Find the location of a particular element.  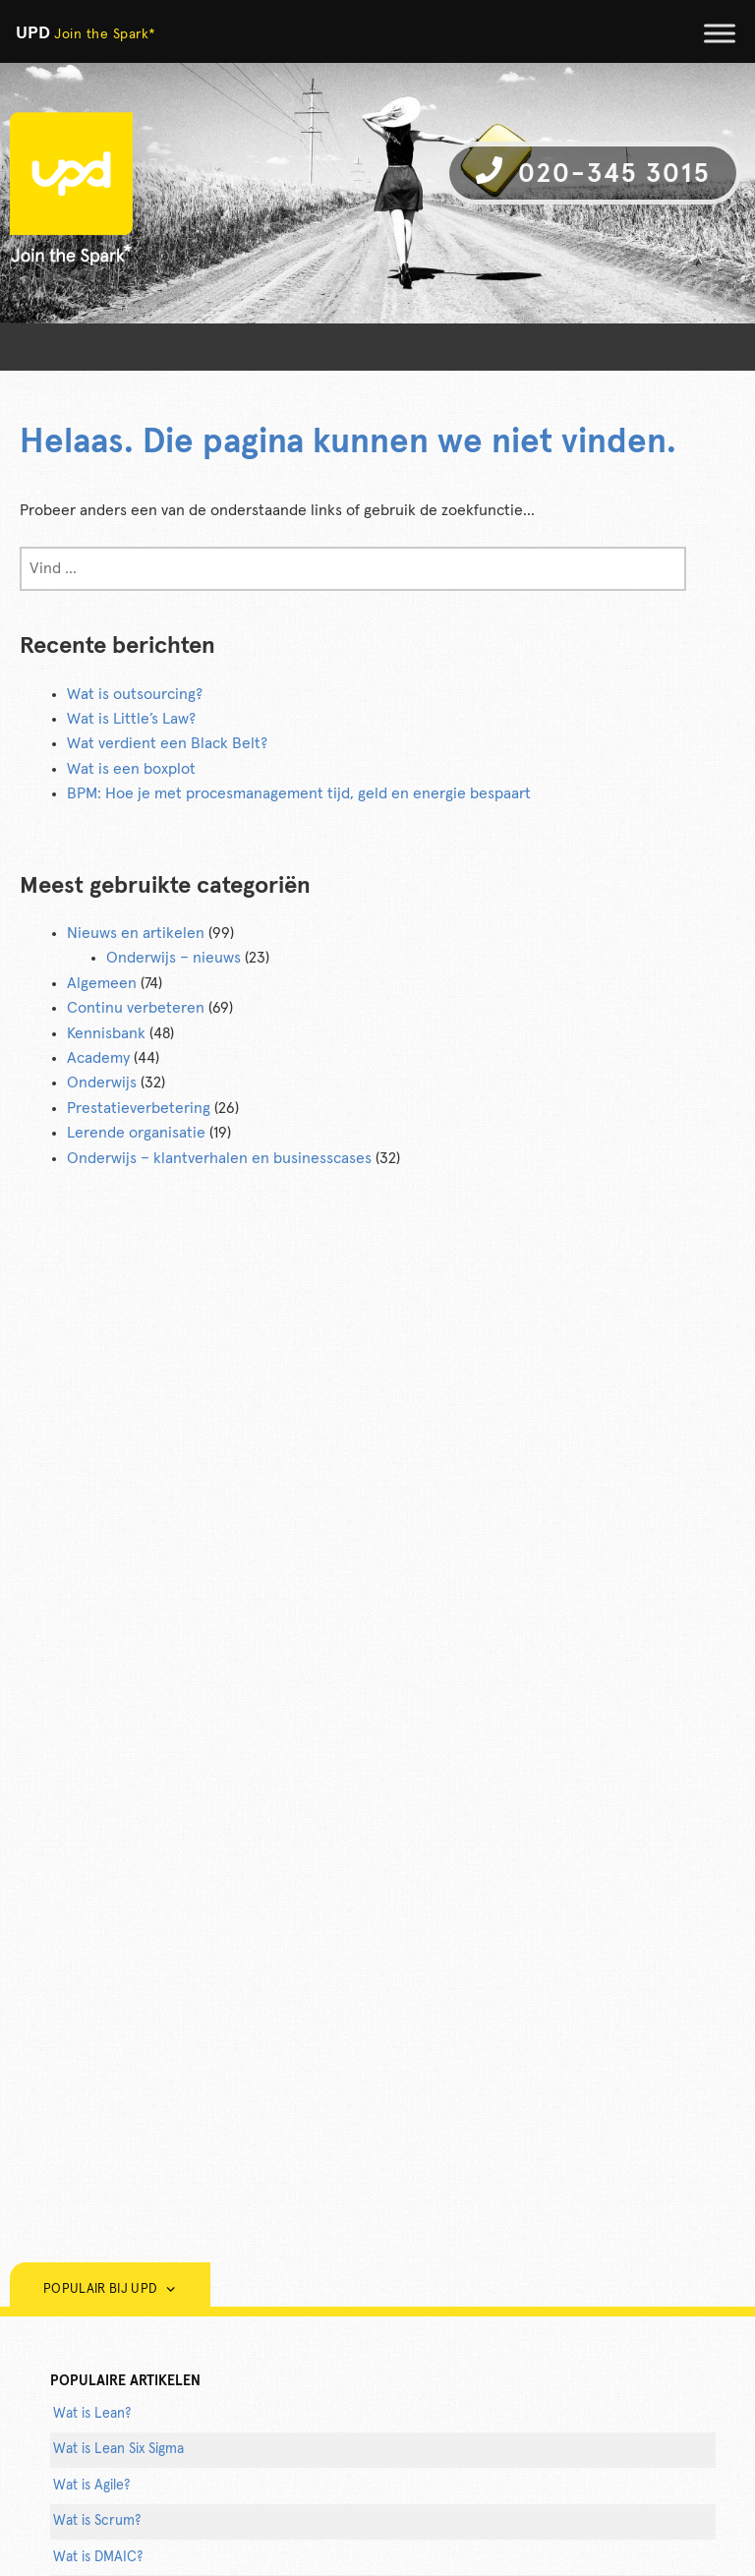

Onderwijs – klantverhalen en businesscases is located at coordinates (219, 1158).